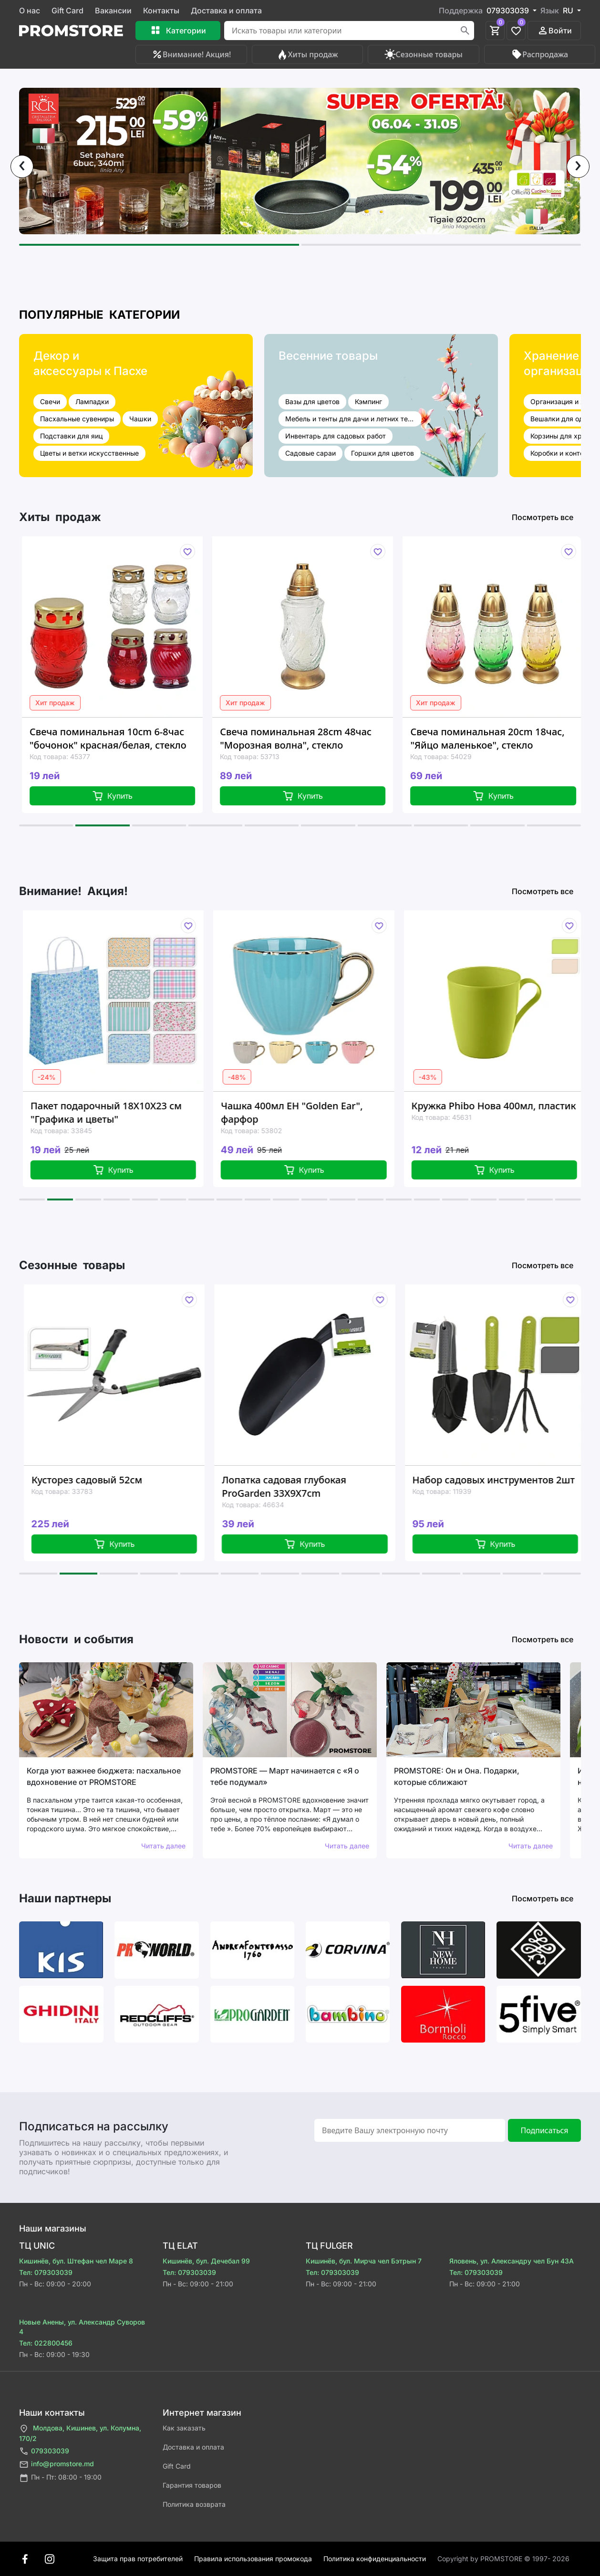  Describe the element at coordinates (503, 2559) in the screenshot. I see `Сopyright by PROMSTORE © 1997- 2026` at that location.